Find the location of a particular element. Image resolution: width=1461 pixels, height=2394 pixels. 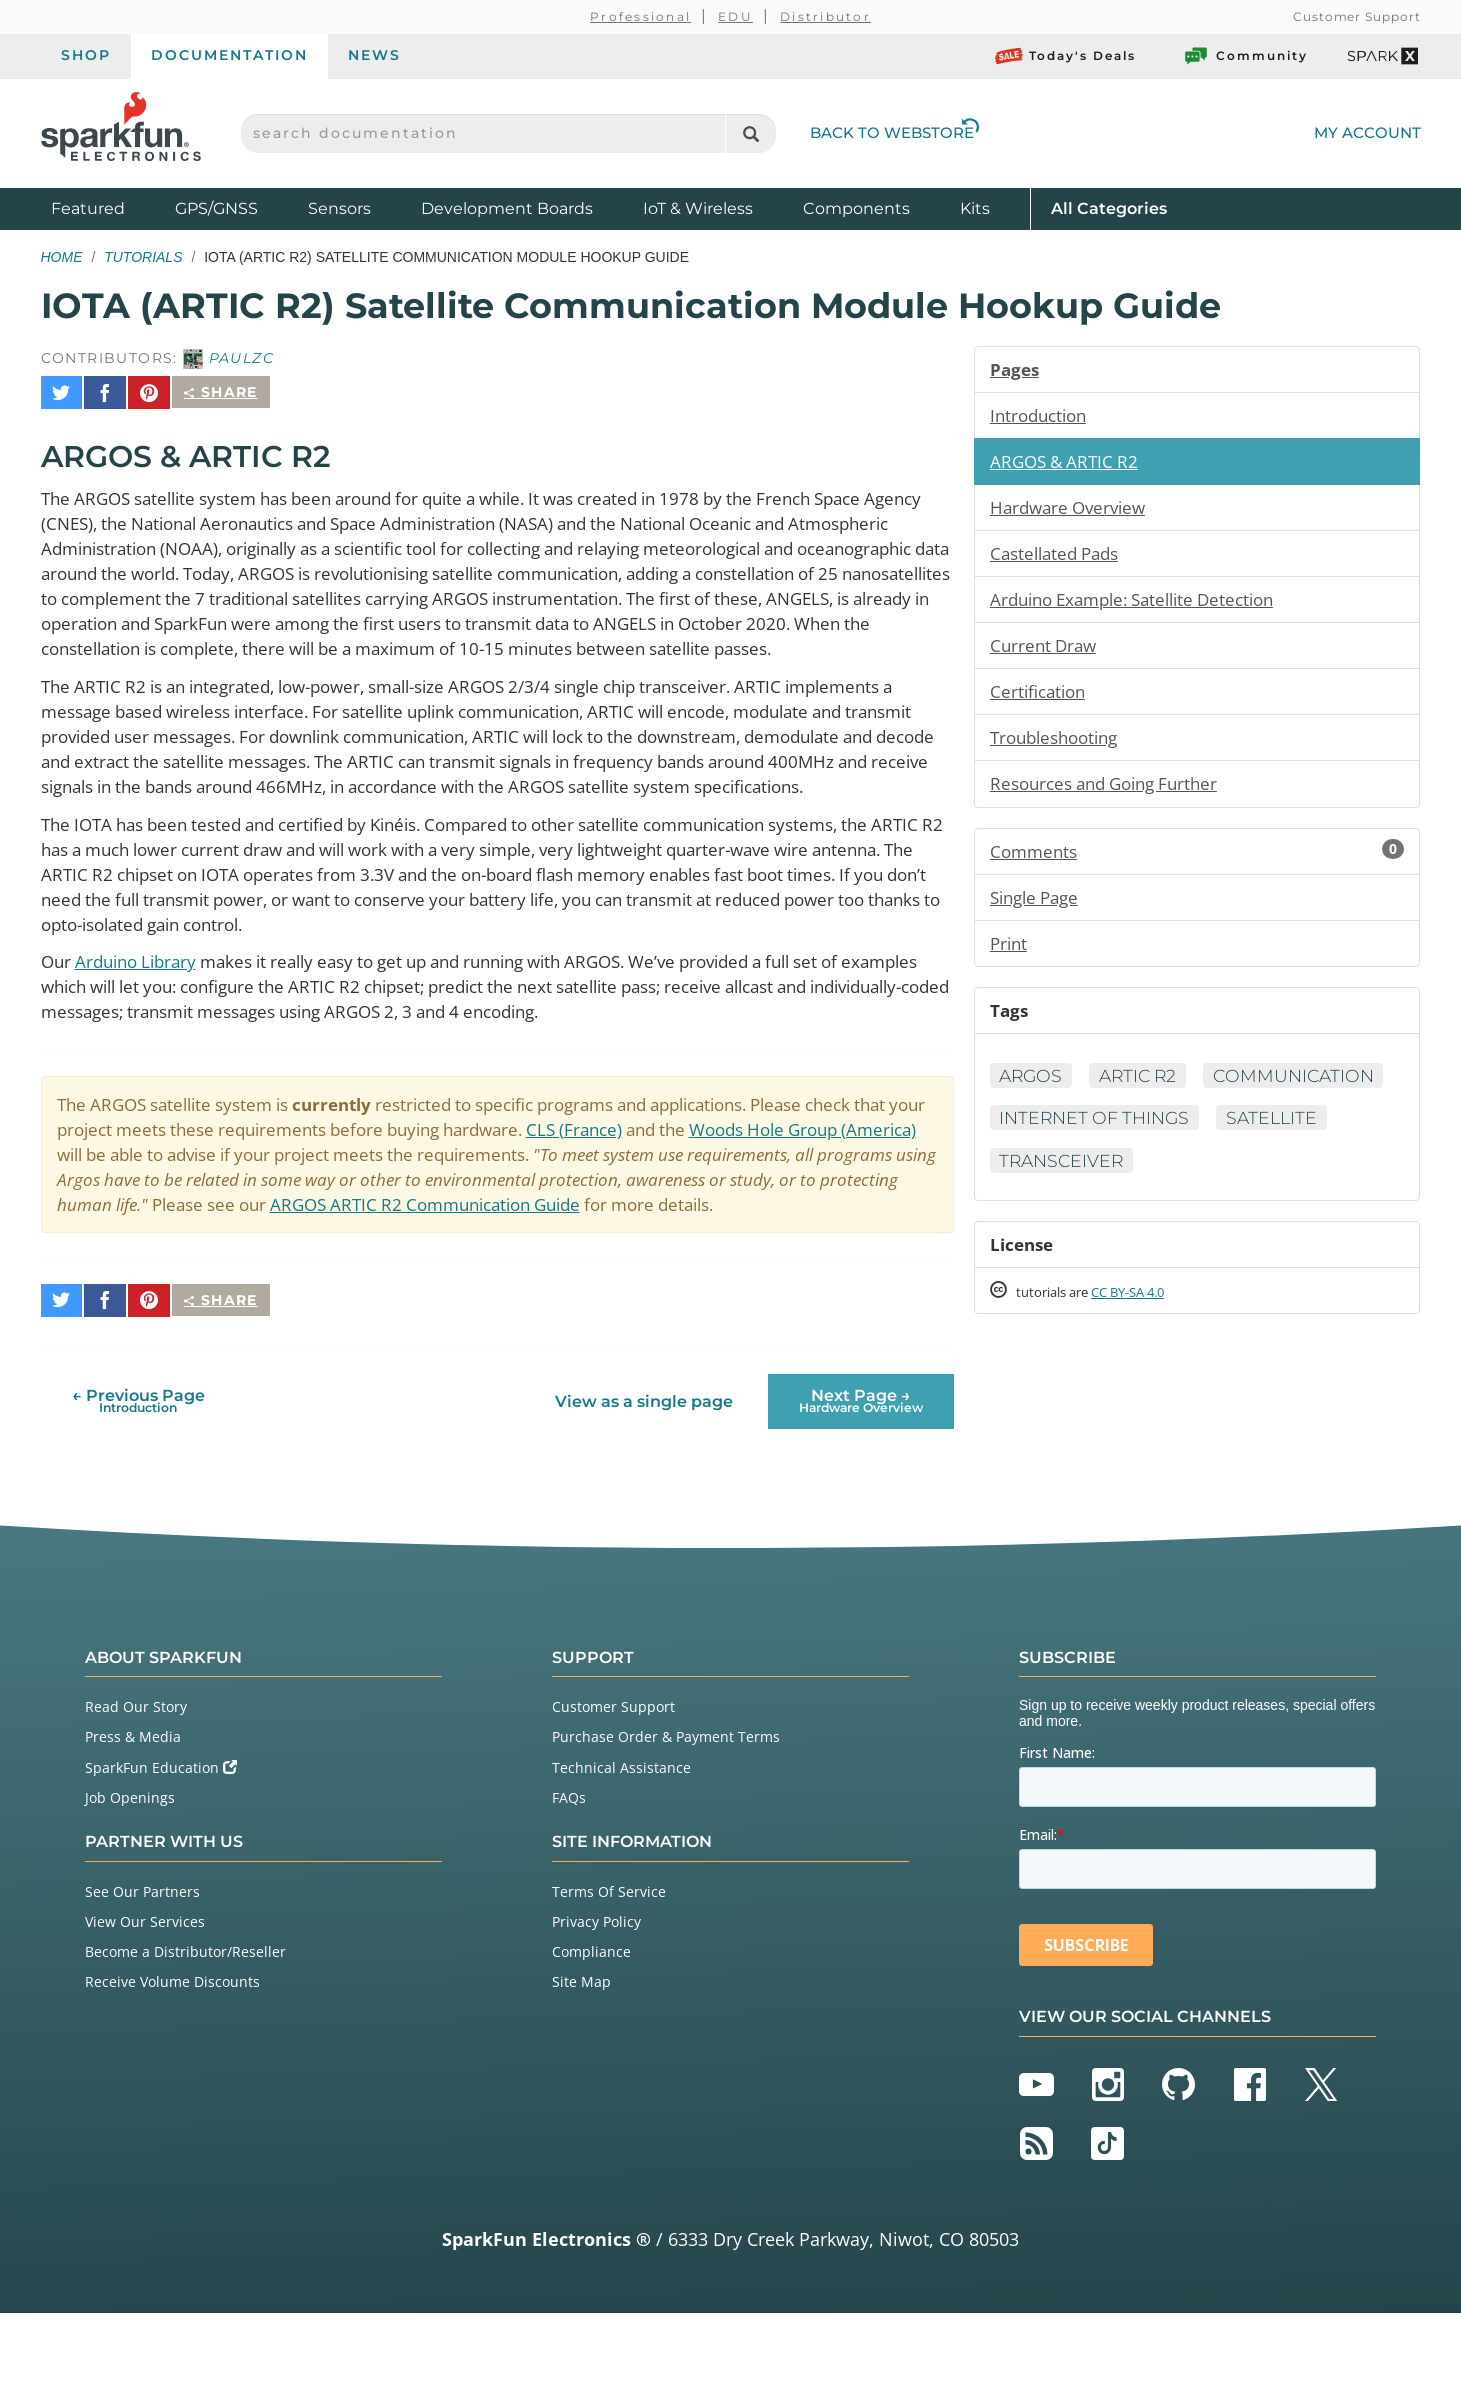

Transceiver is located at coordinates (1064, 1218).